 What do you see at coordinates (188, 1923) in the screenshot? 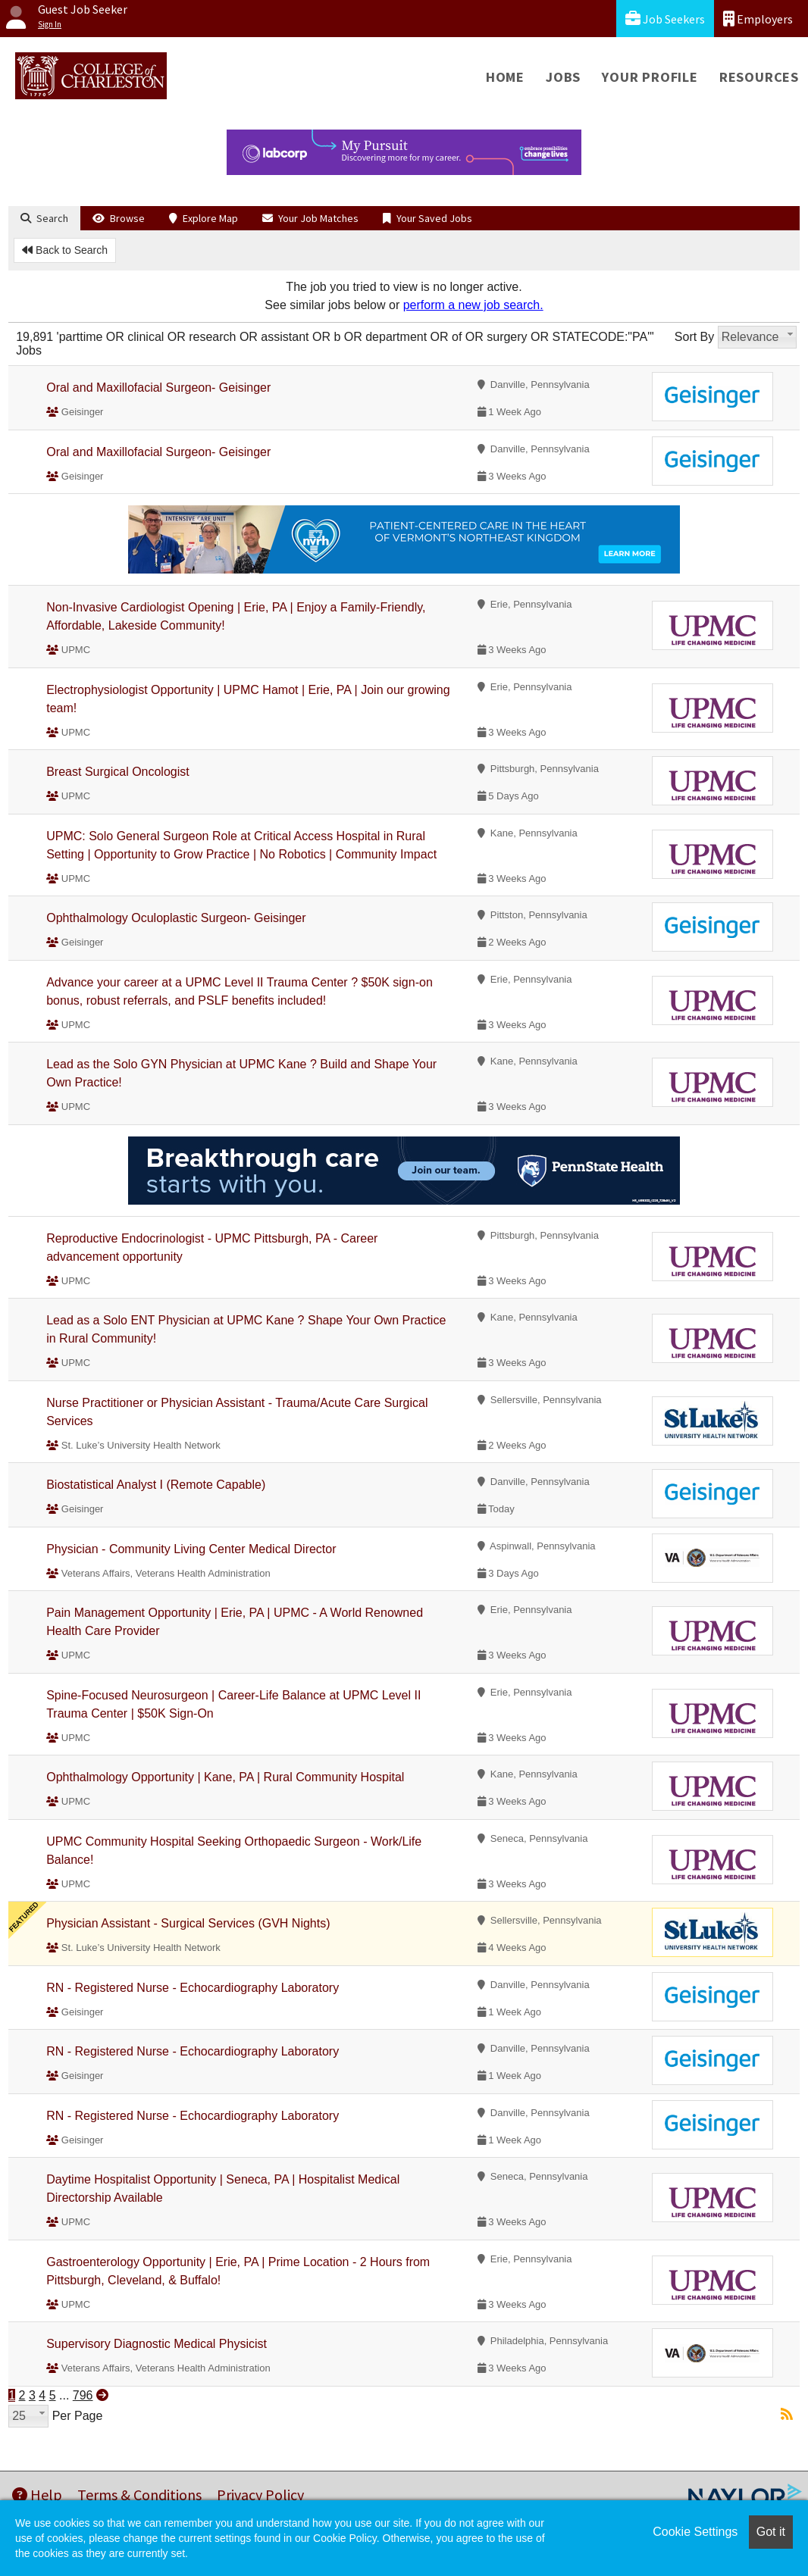
I see `Physician Assistant - Surgical Services (GVH Nights)` at bounding box center [188, 1923].